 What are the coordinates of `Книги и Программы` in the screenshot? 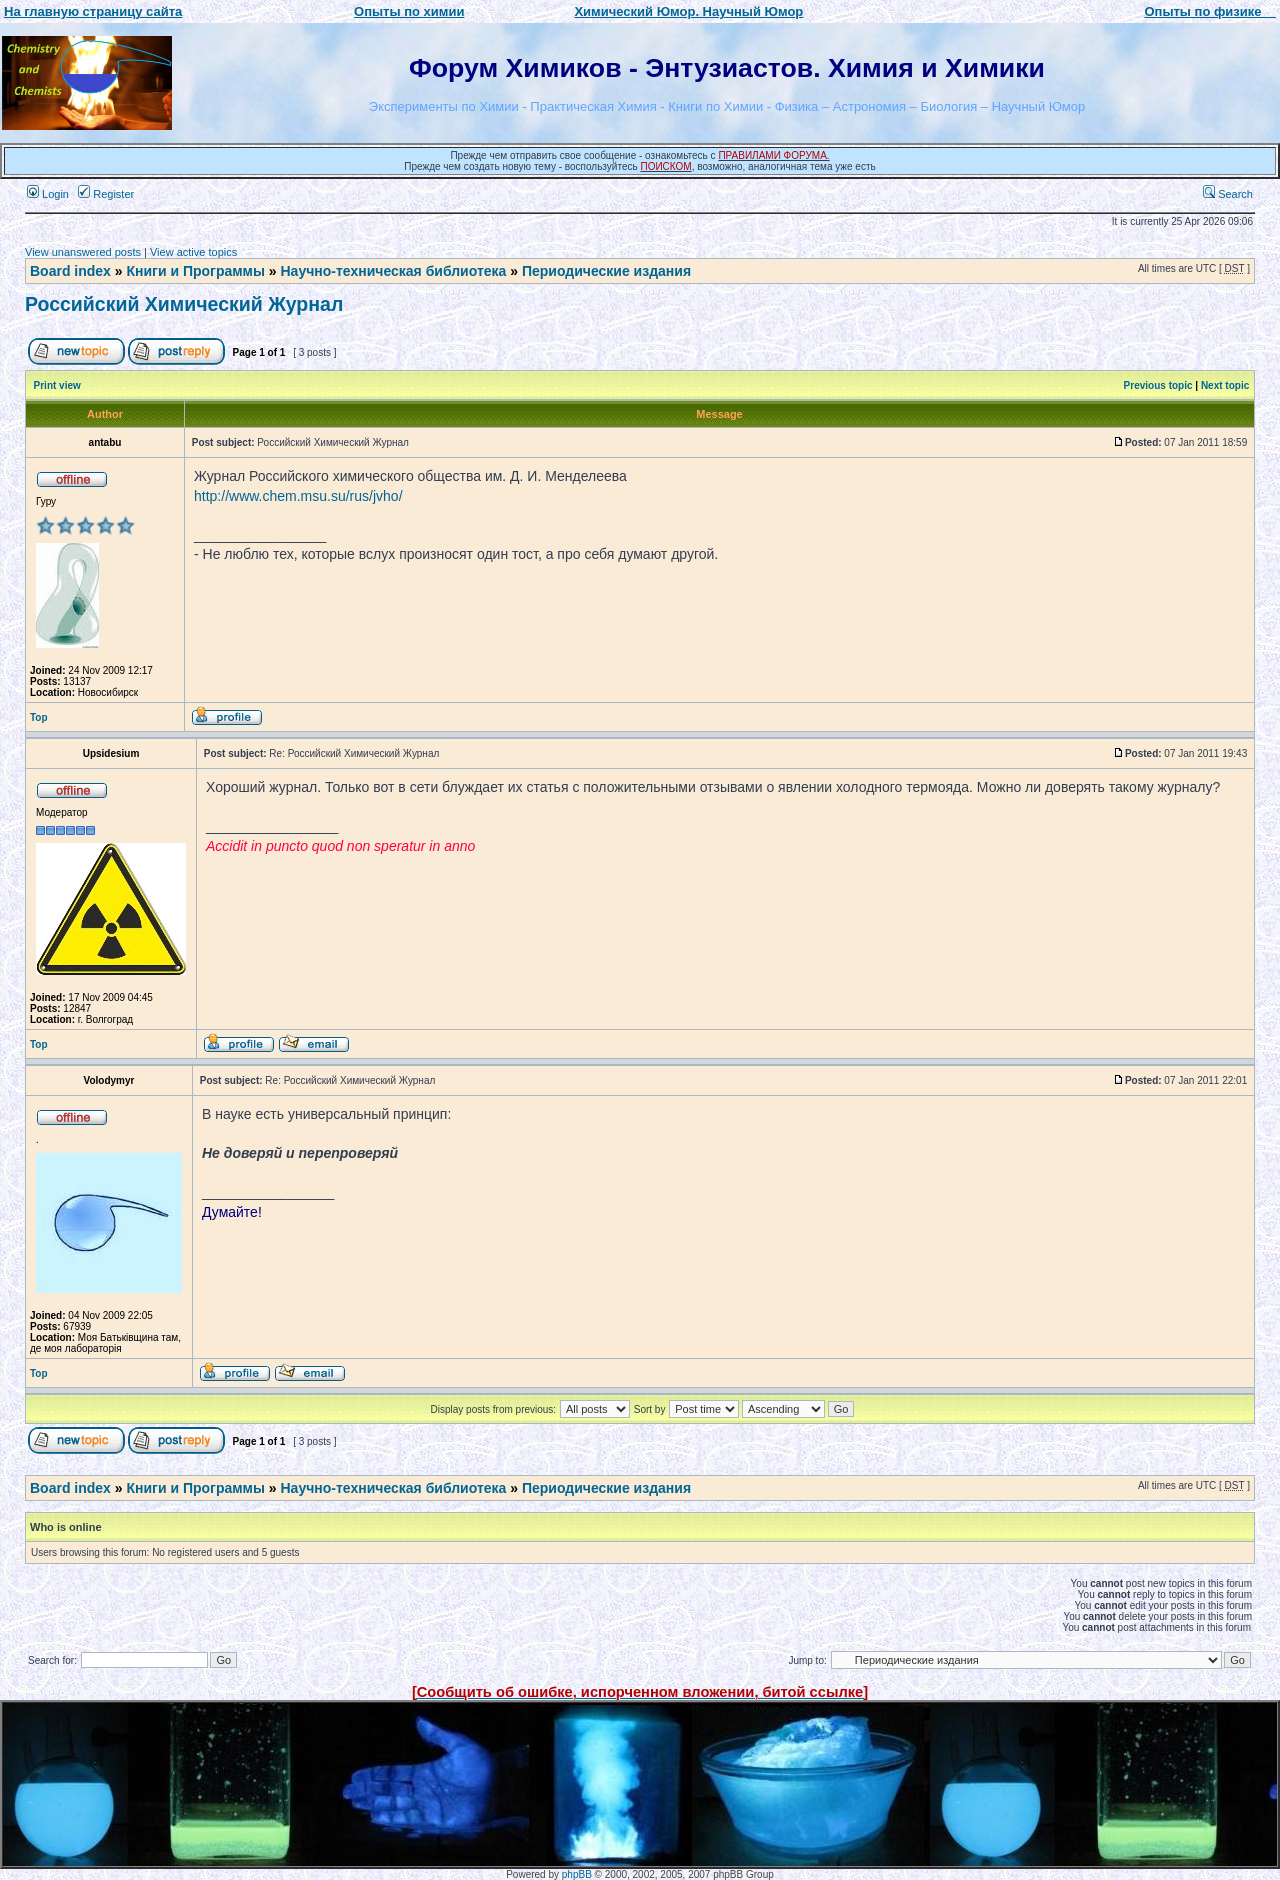 It's located at (195, 271).